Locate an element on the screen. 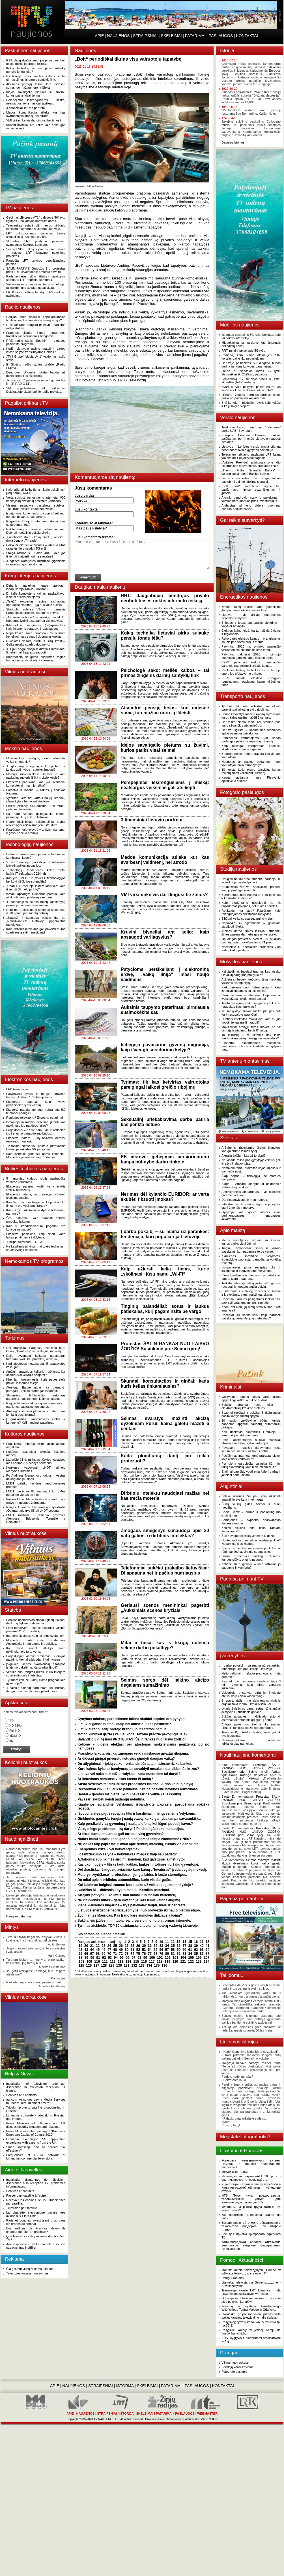 The width and height of the screenshot is (284, 2576). 73 is located at coordinates (126, 1954).